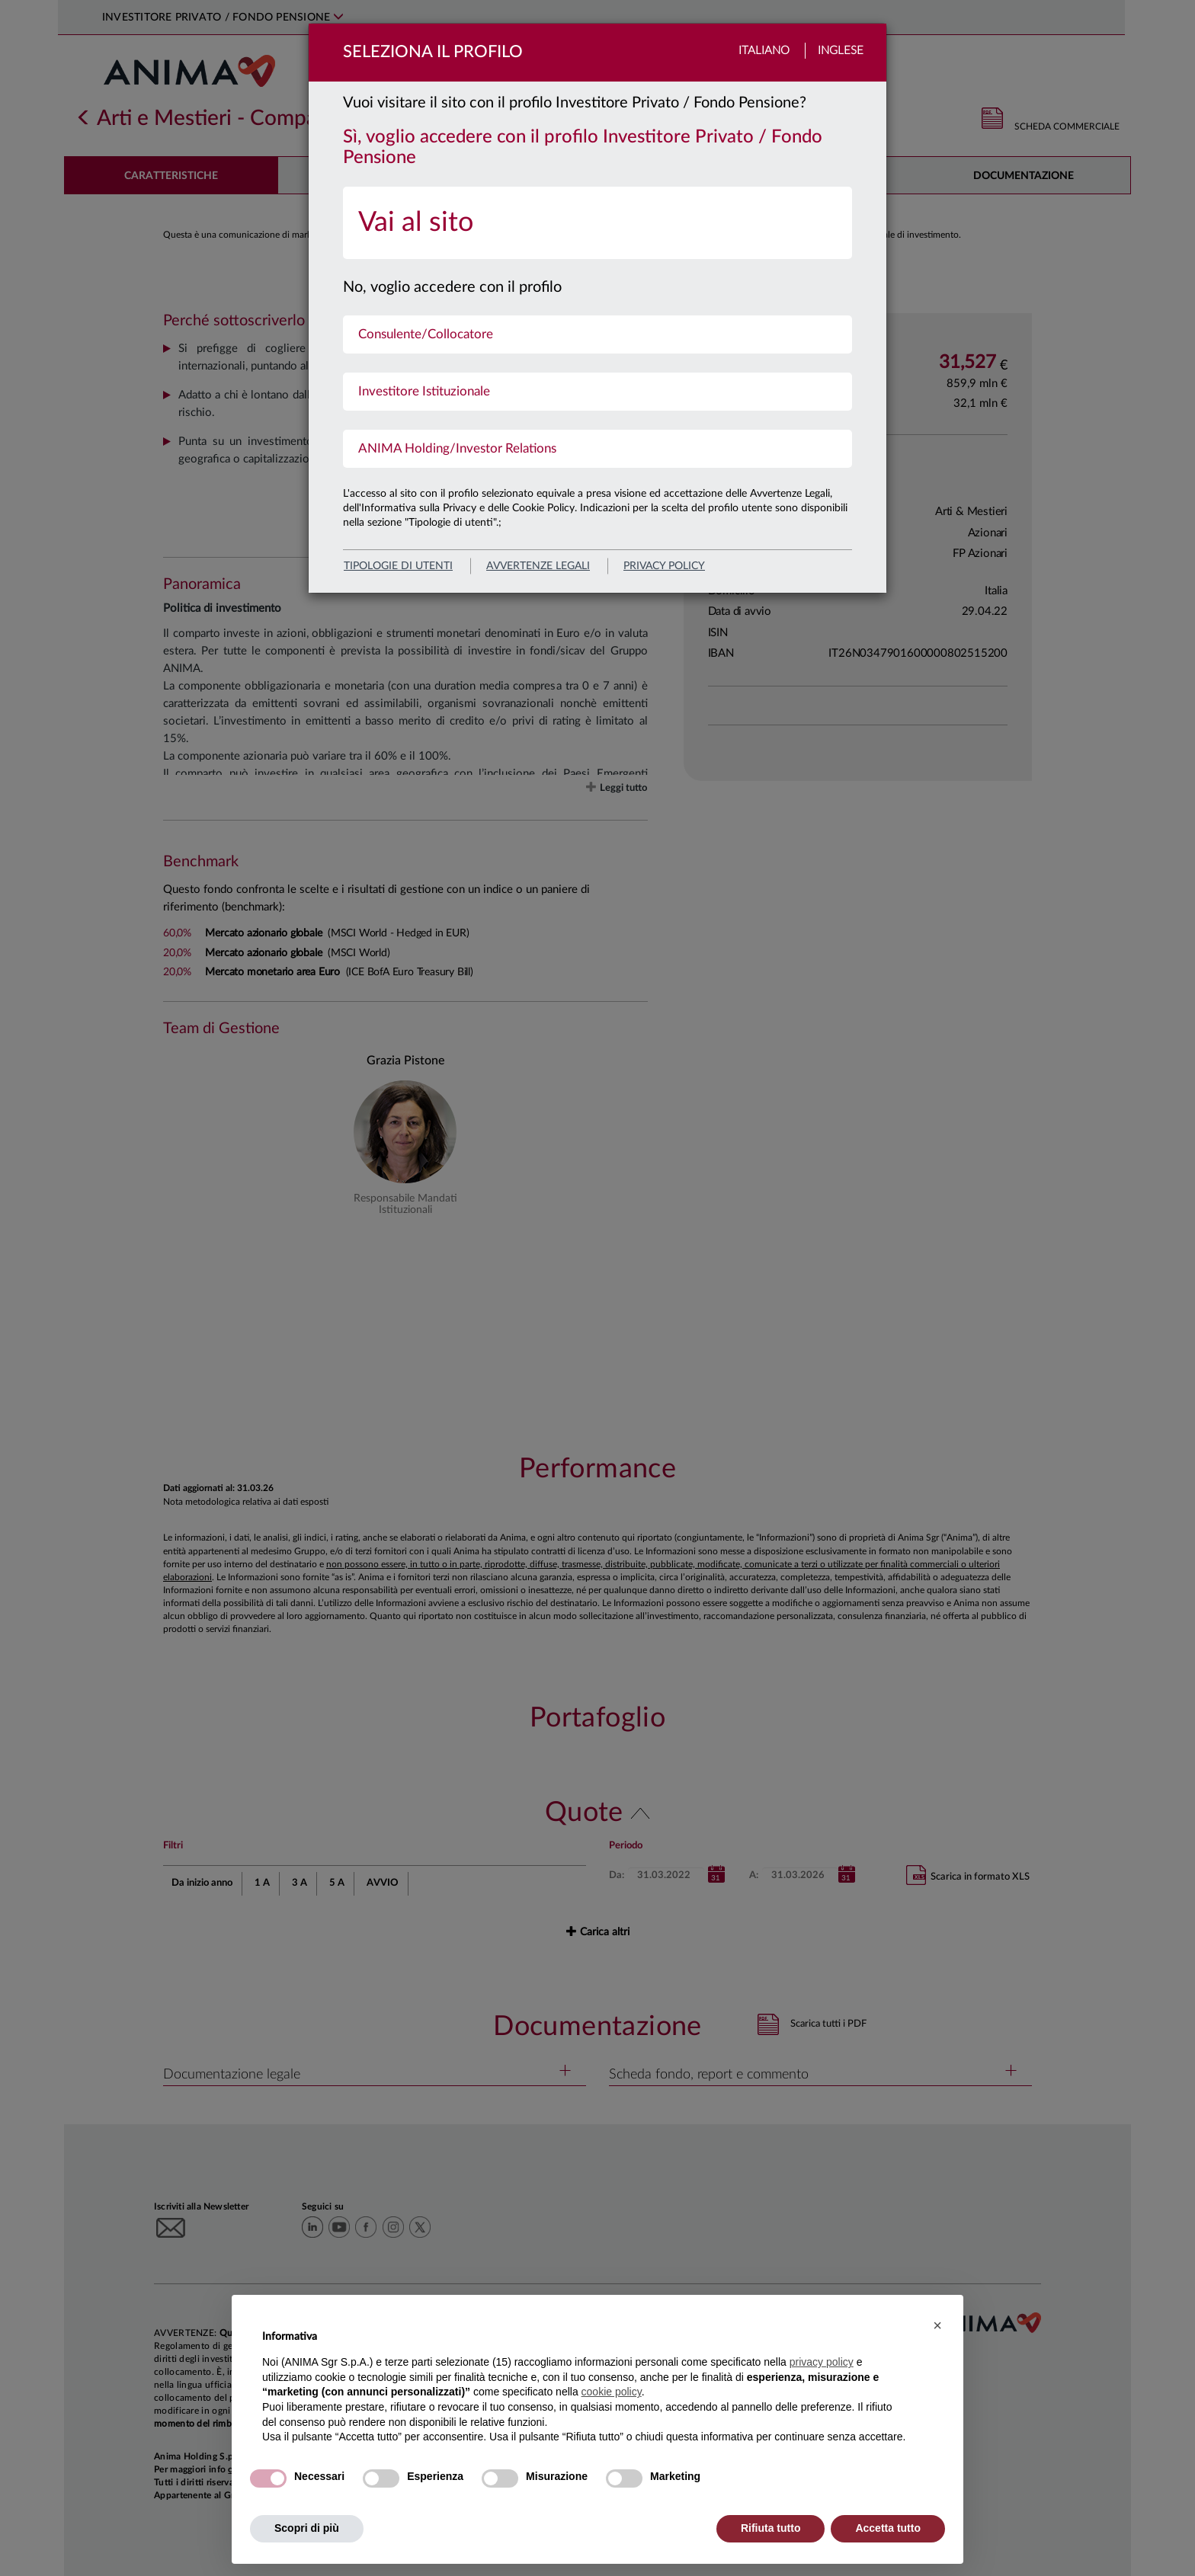  Describe the element at coordinates (764, 50) in the screenshot. I see `Italiano` at that location.